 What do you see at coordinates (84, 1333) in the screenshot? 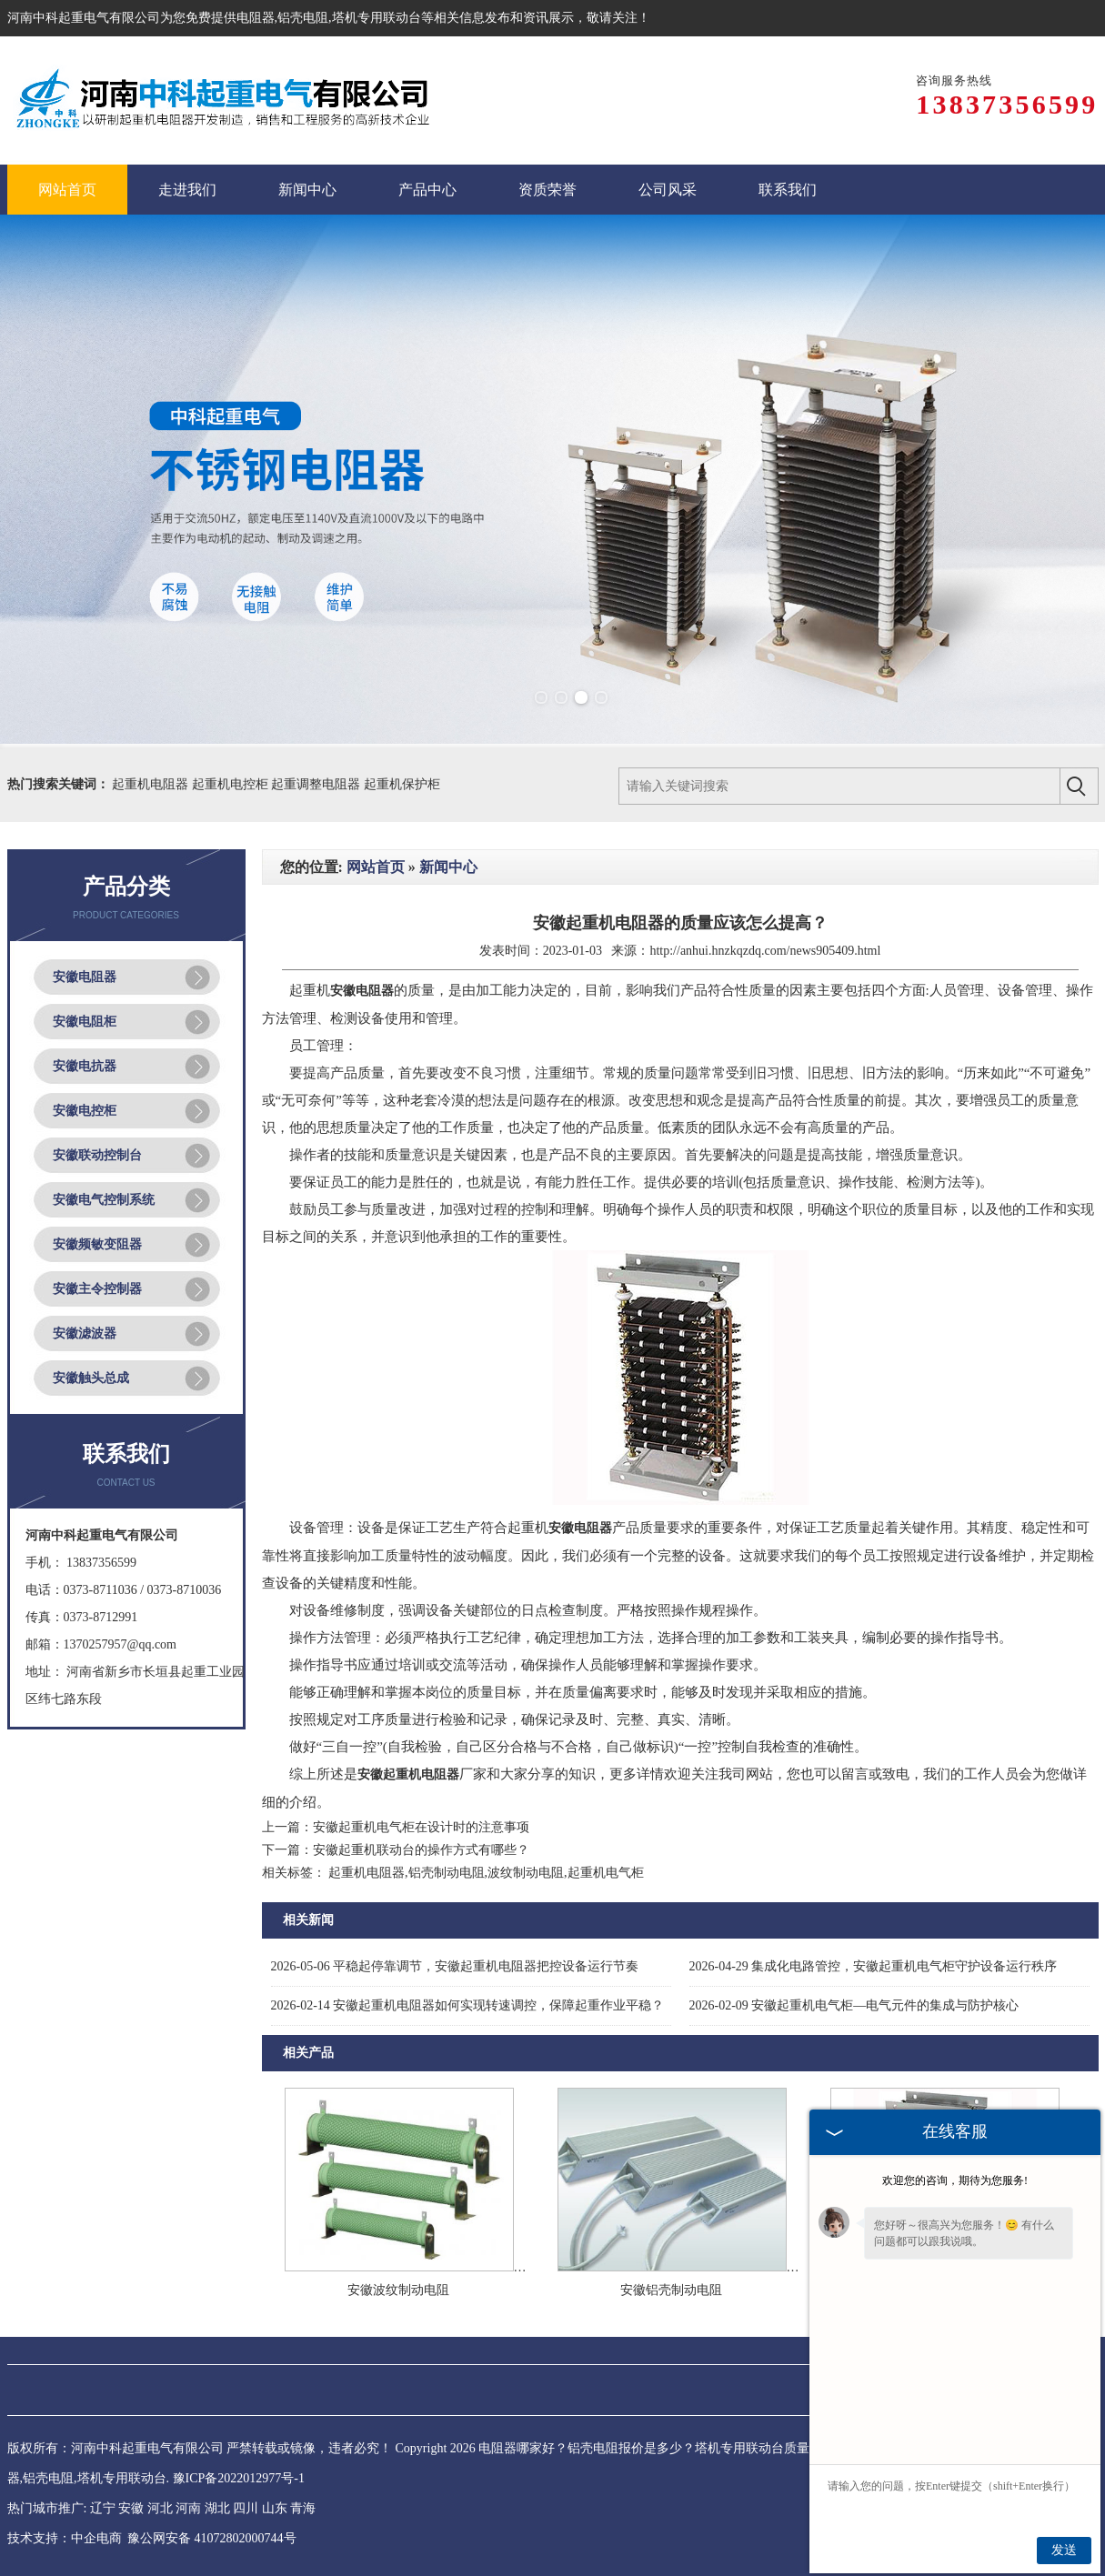
I see `安徽滤波器` at bounding box center [84, 1333].